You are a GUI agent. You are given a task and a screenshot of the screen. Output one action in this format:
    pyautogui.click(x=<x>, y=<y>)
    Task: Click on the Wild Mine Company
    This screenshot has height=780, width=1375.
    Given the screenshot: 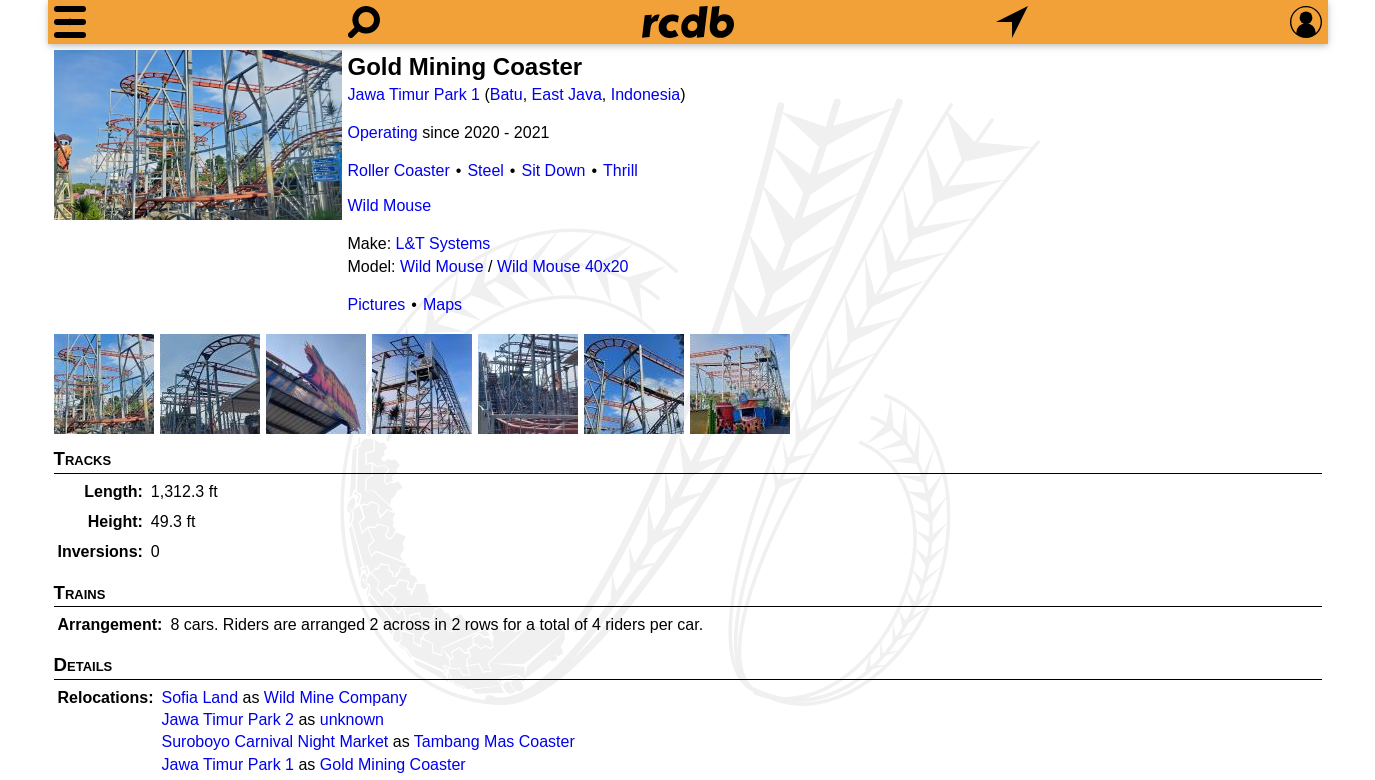 What is the action you would take?
    pyautogui.click(x=335, y=697)
    